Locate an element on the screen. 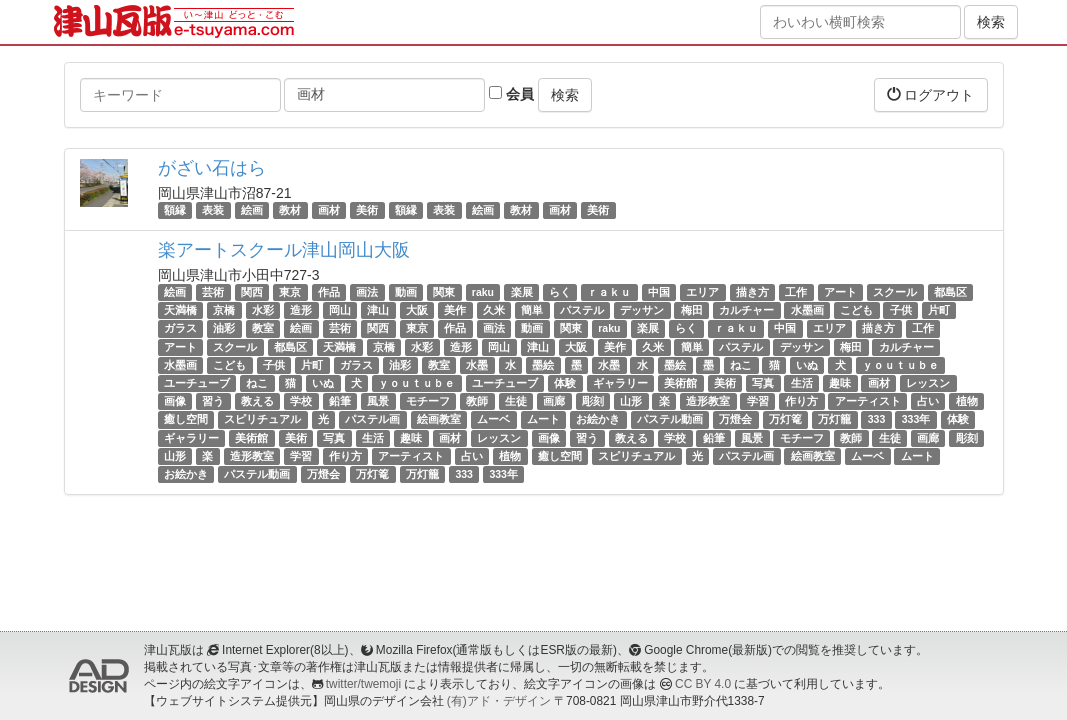  水墨 is located at coordinates (477, 365).